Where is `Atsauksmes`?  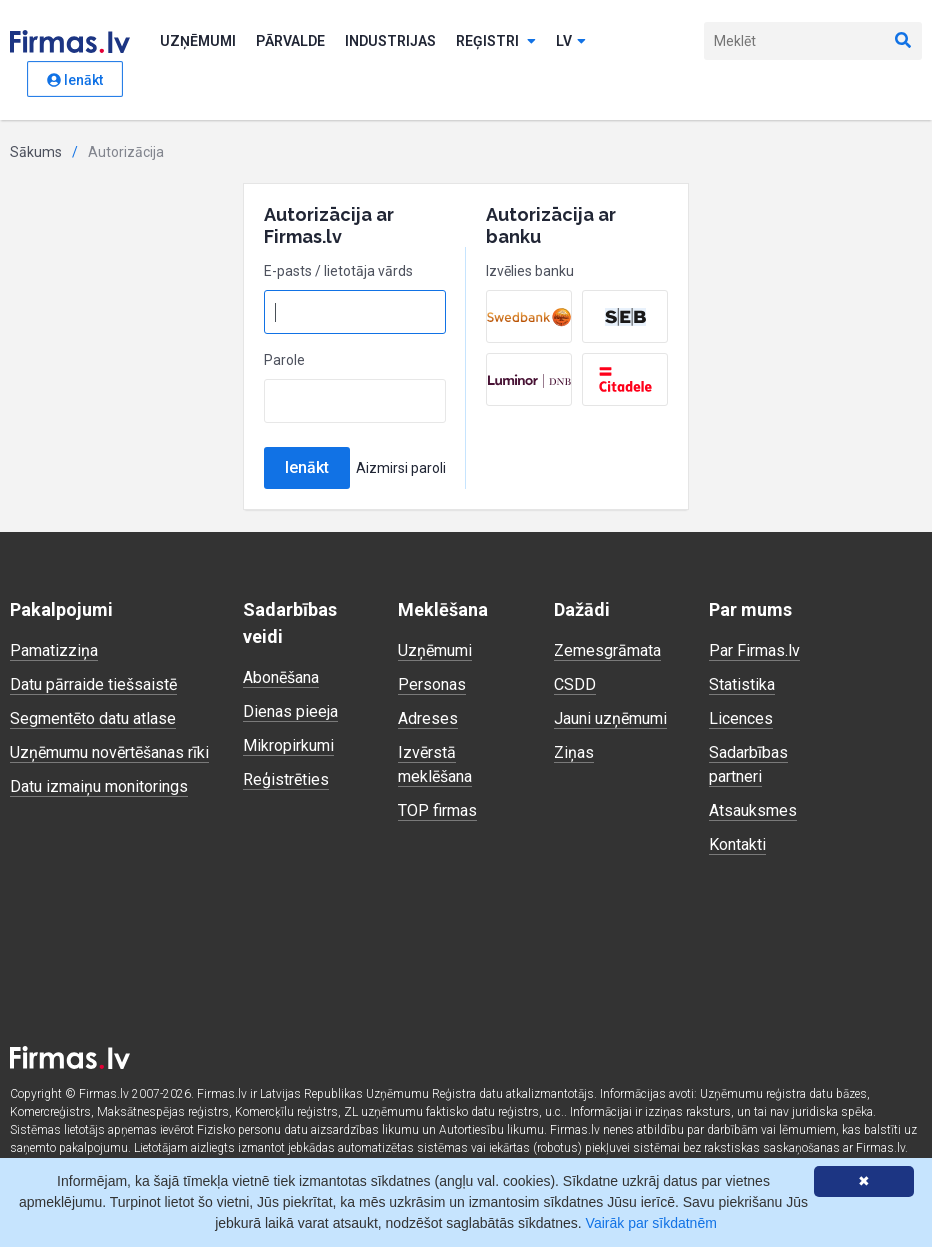 Atsauksmes is located at coordinates (753, 810).